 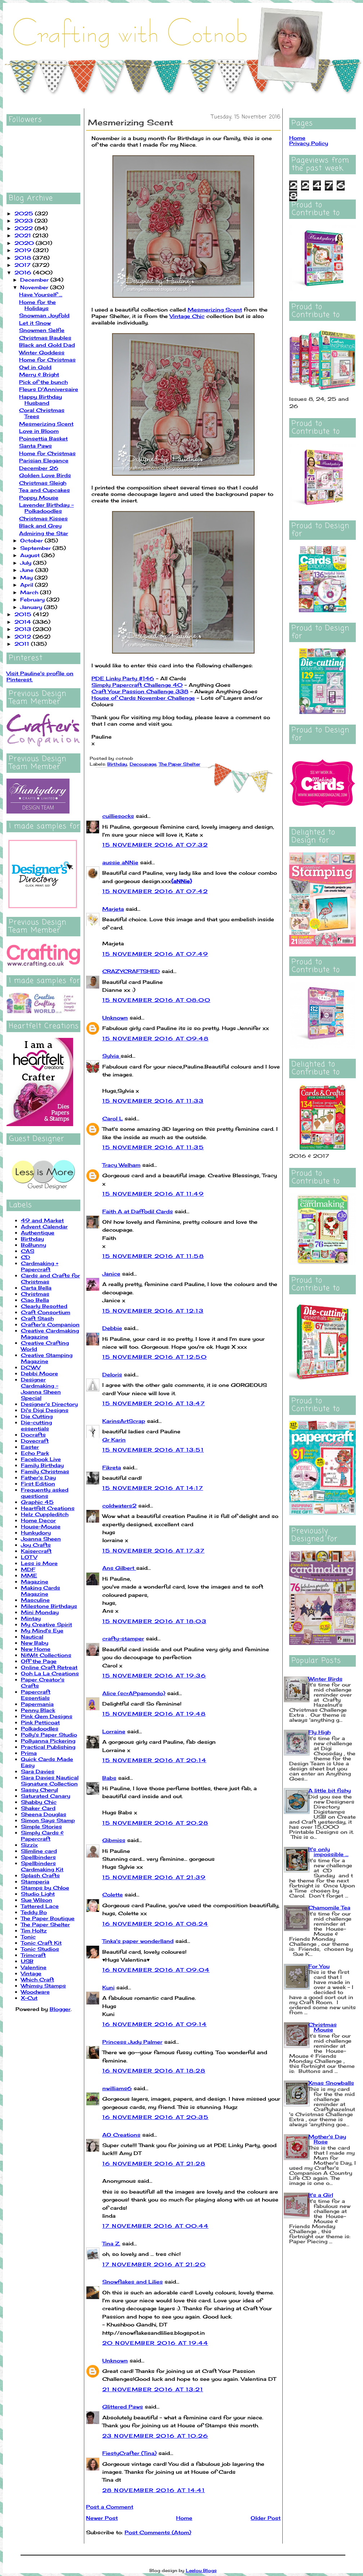 What do you see at coordinates (102, 2518) in the screenshot?
I see `Newer Post` at bounding box center [102, 2518].